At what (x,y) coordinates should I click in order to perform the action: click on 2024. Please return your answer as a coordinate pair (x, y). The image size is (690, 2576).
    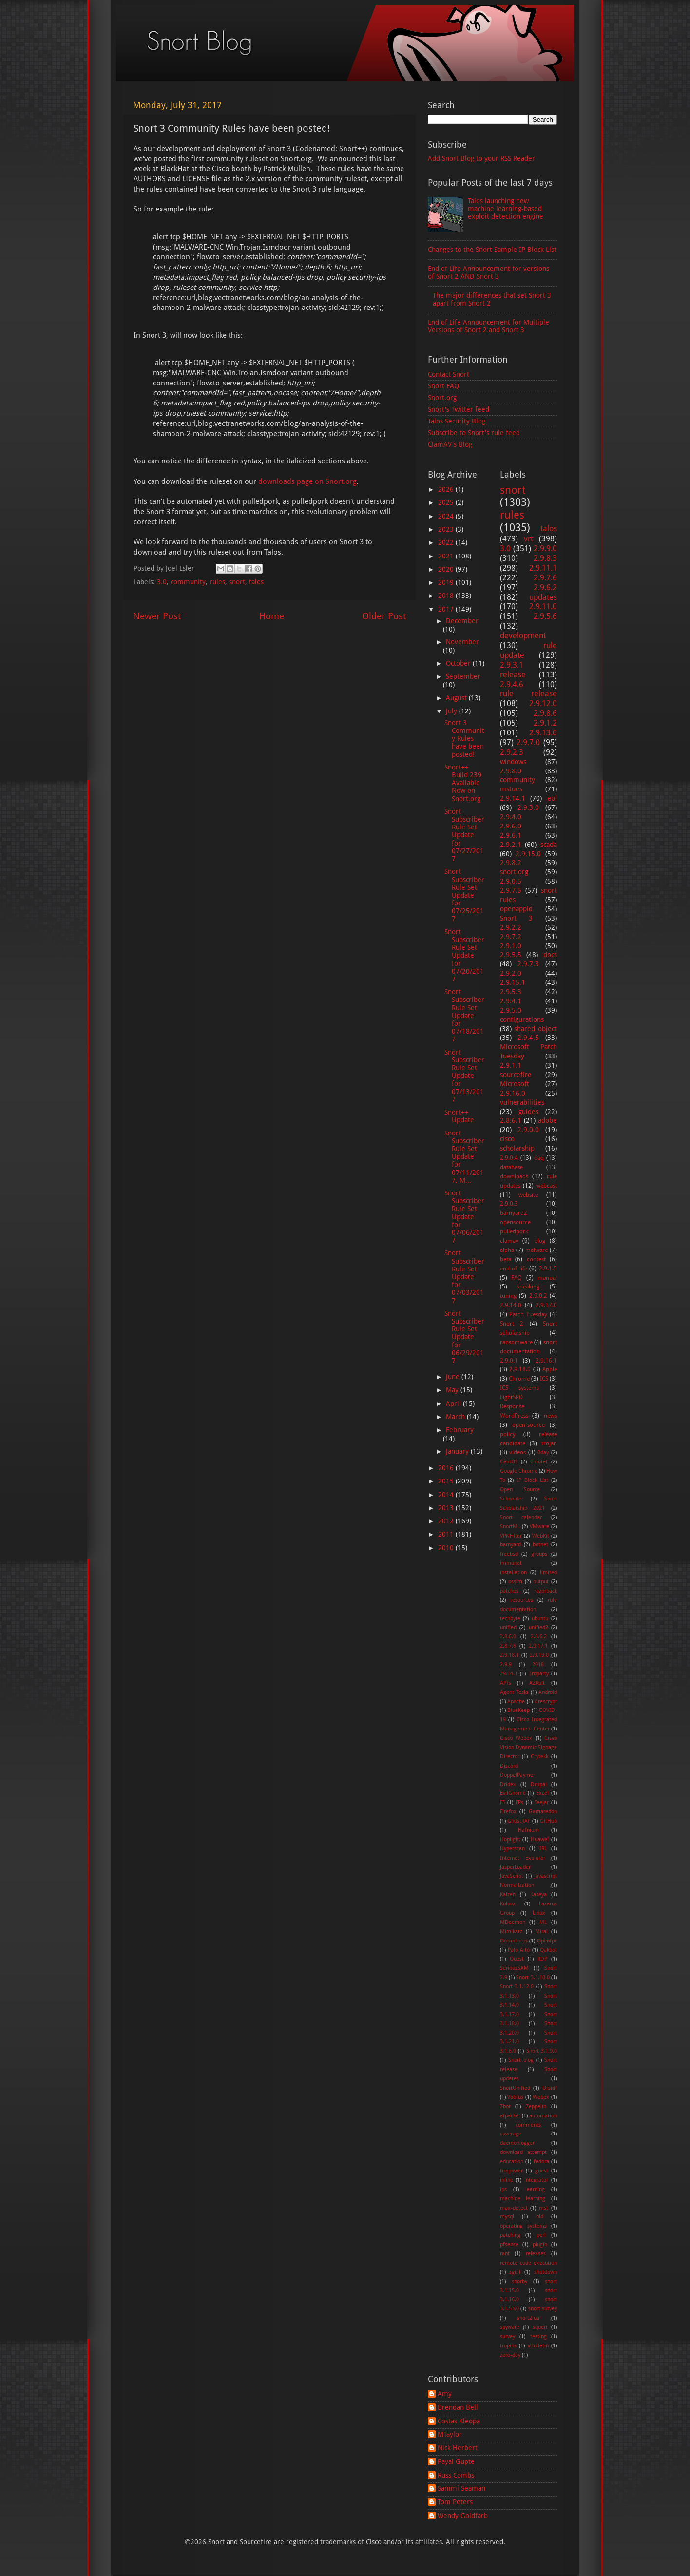
    Looking at the image, I should click on (447, 516).